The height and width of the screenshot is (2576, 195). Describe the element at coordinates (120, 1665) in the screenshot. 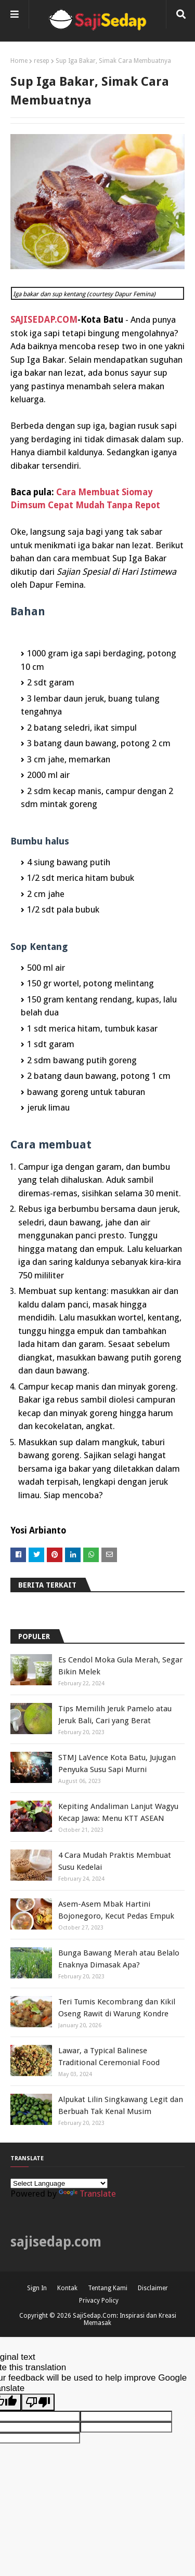

I see `Es Cendol Moka Gula Merah, Segar Bikin Melek` at that location.